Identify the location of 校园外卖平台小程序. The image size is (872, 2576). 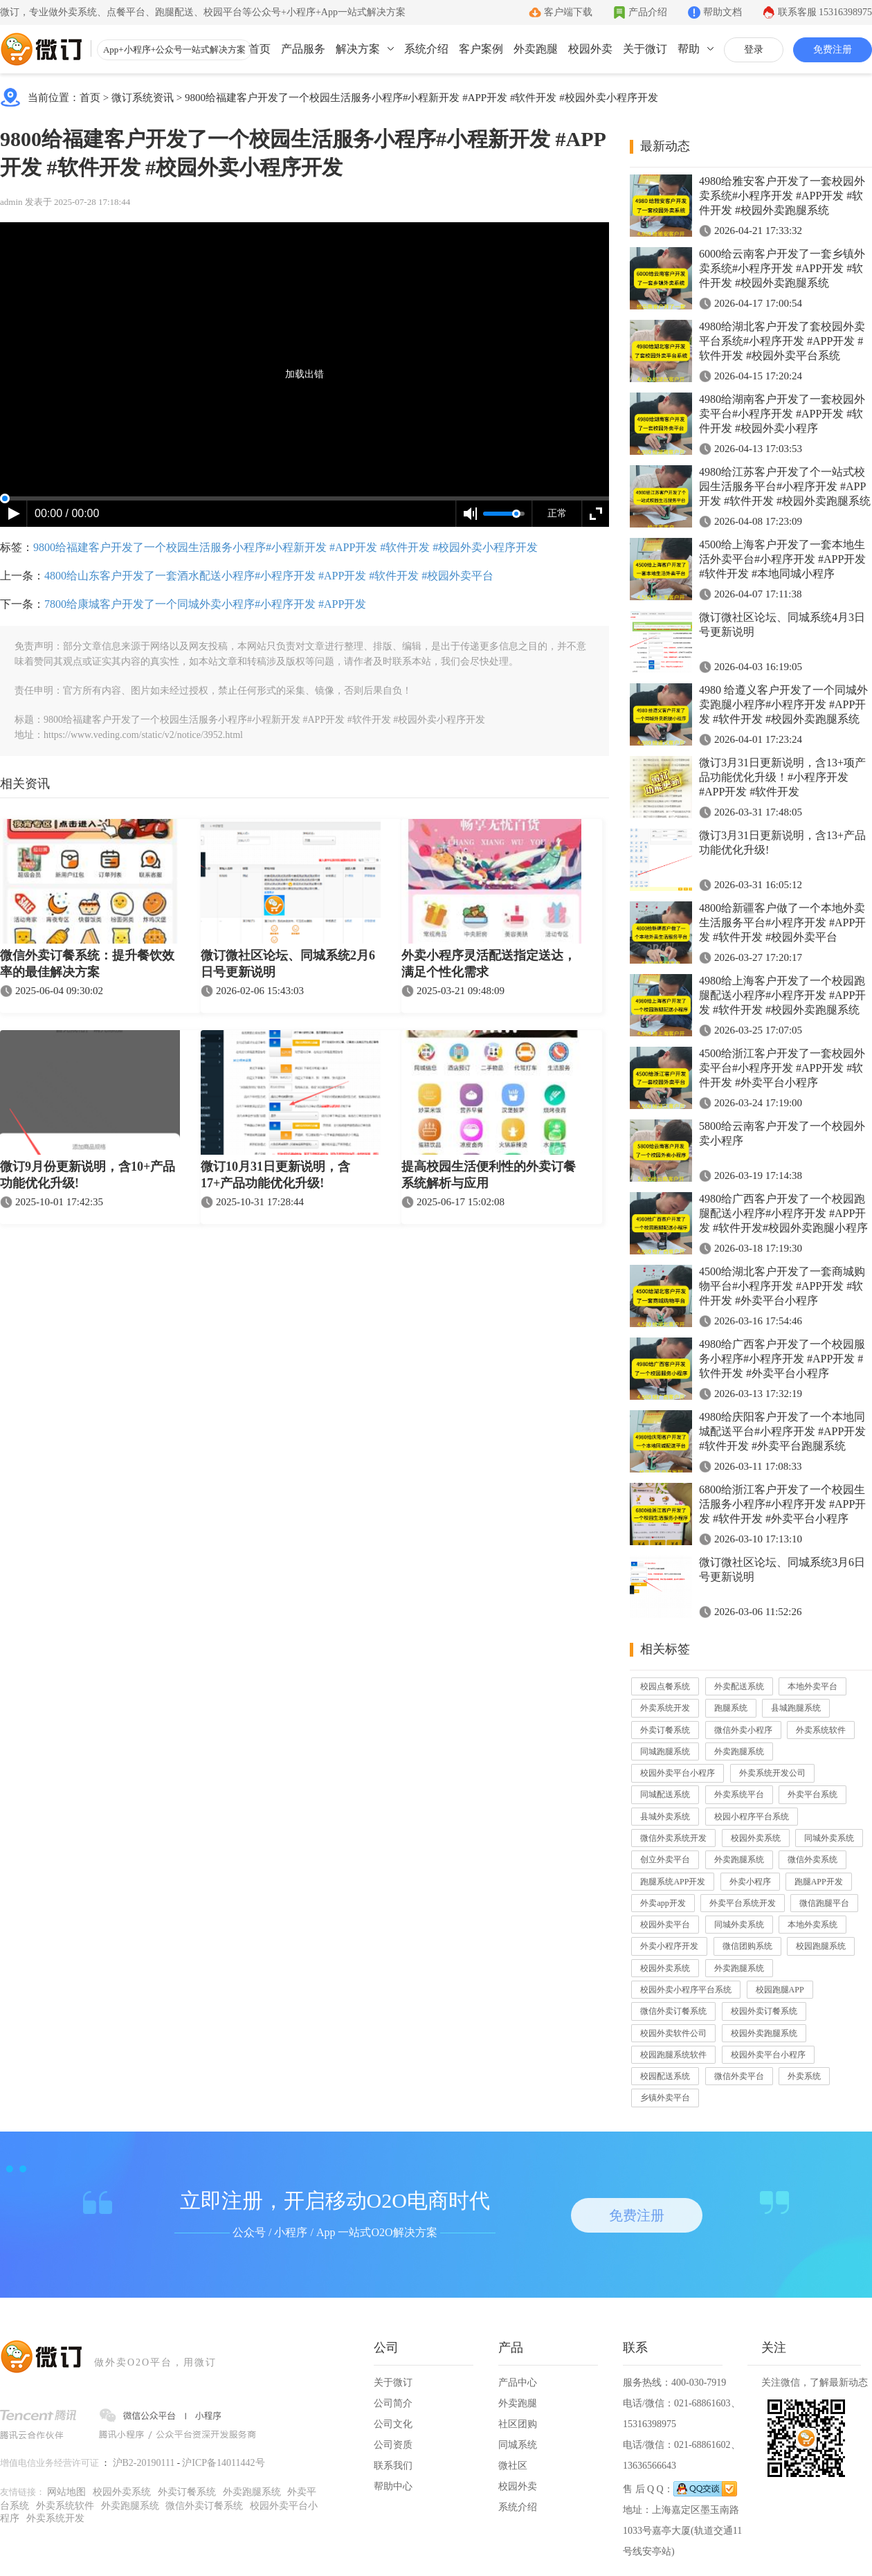
(677, 1773).